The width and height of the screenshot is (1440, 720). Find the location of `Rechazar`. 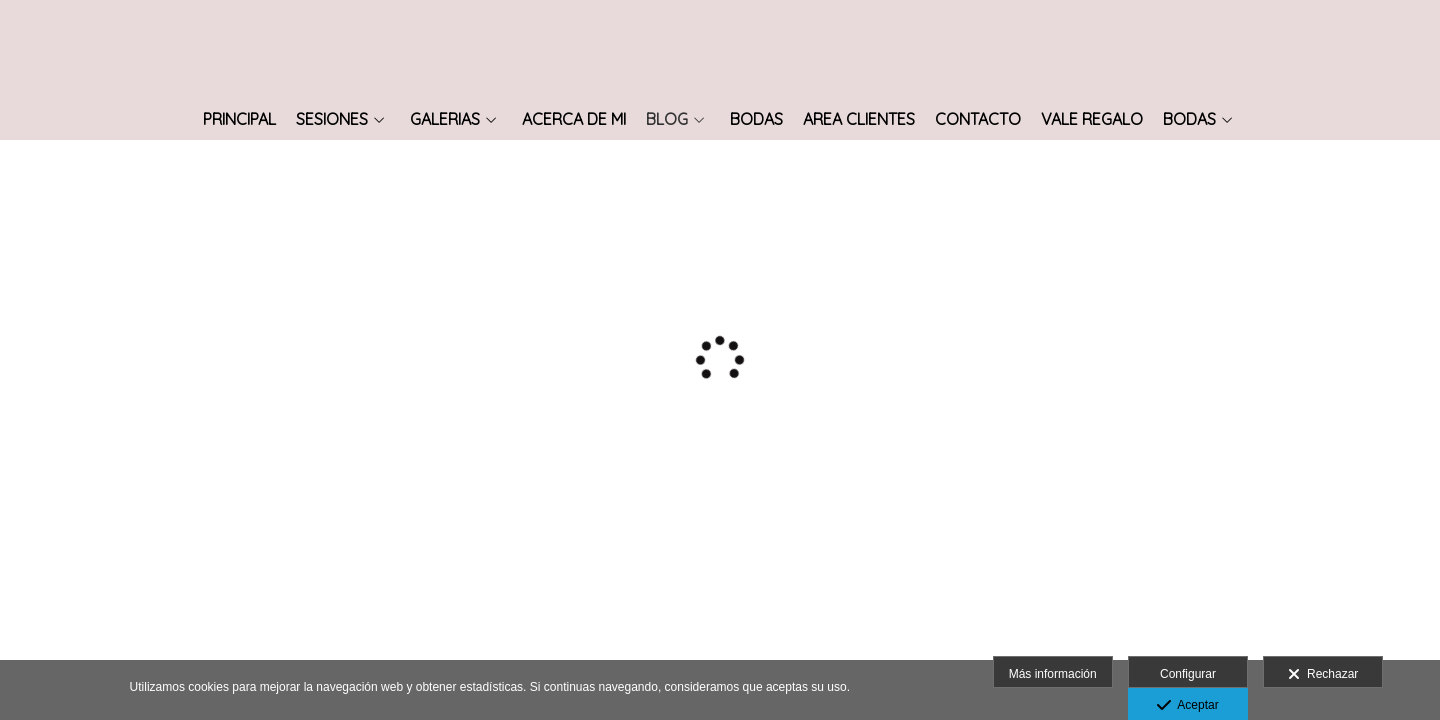

Rechazar is located at coordinates (1323, 675).